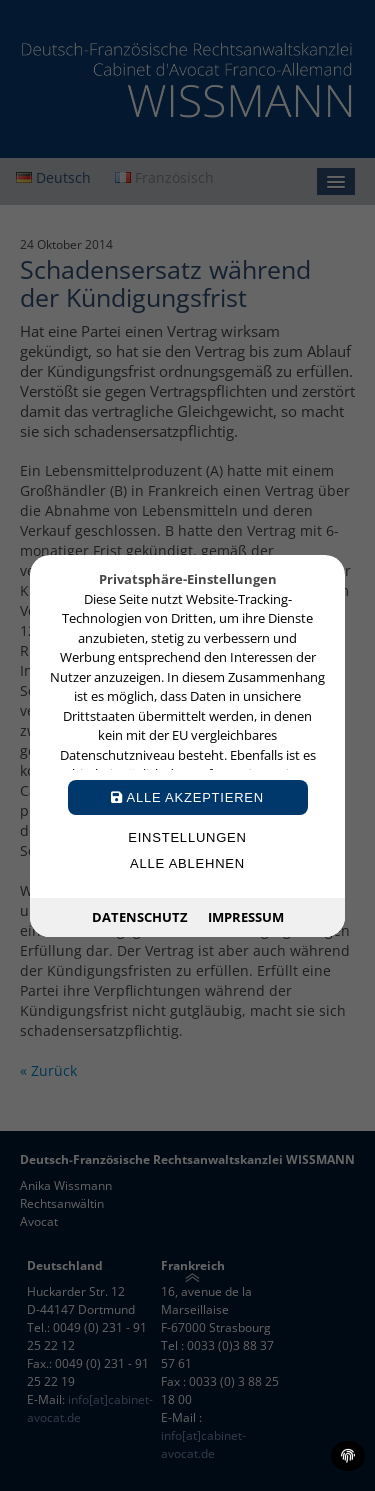 Image resolution: width=375 pixels, height=1491 pixels. Describe the element at coordinates (140, 916) in the screenshot. I see `Datenschutz` at that location.